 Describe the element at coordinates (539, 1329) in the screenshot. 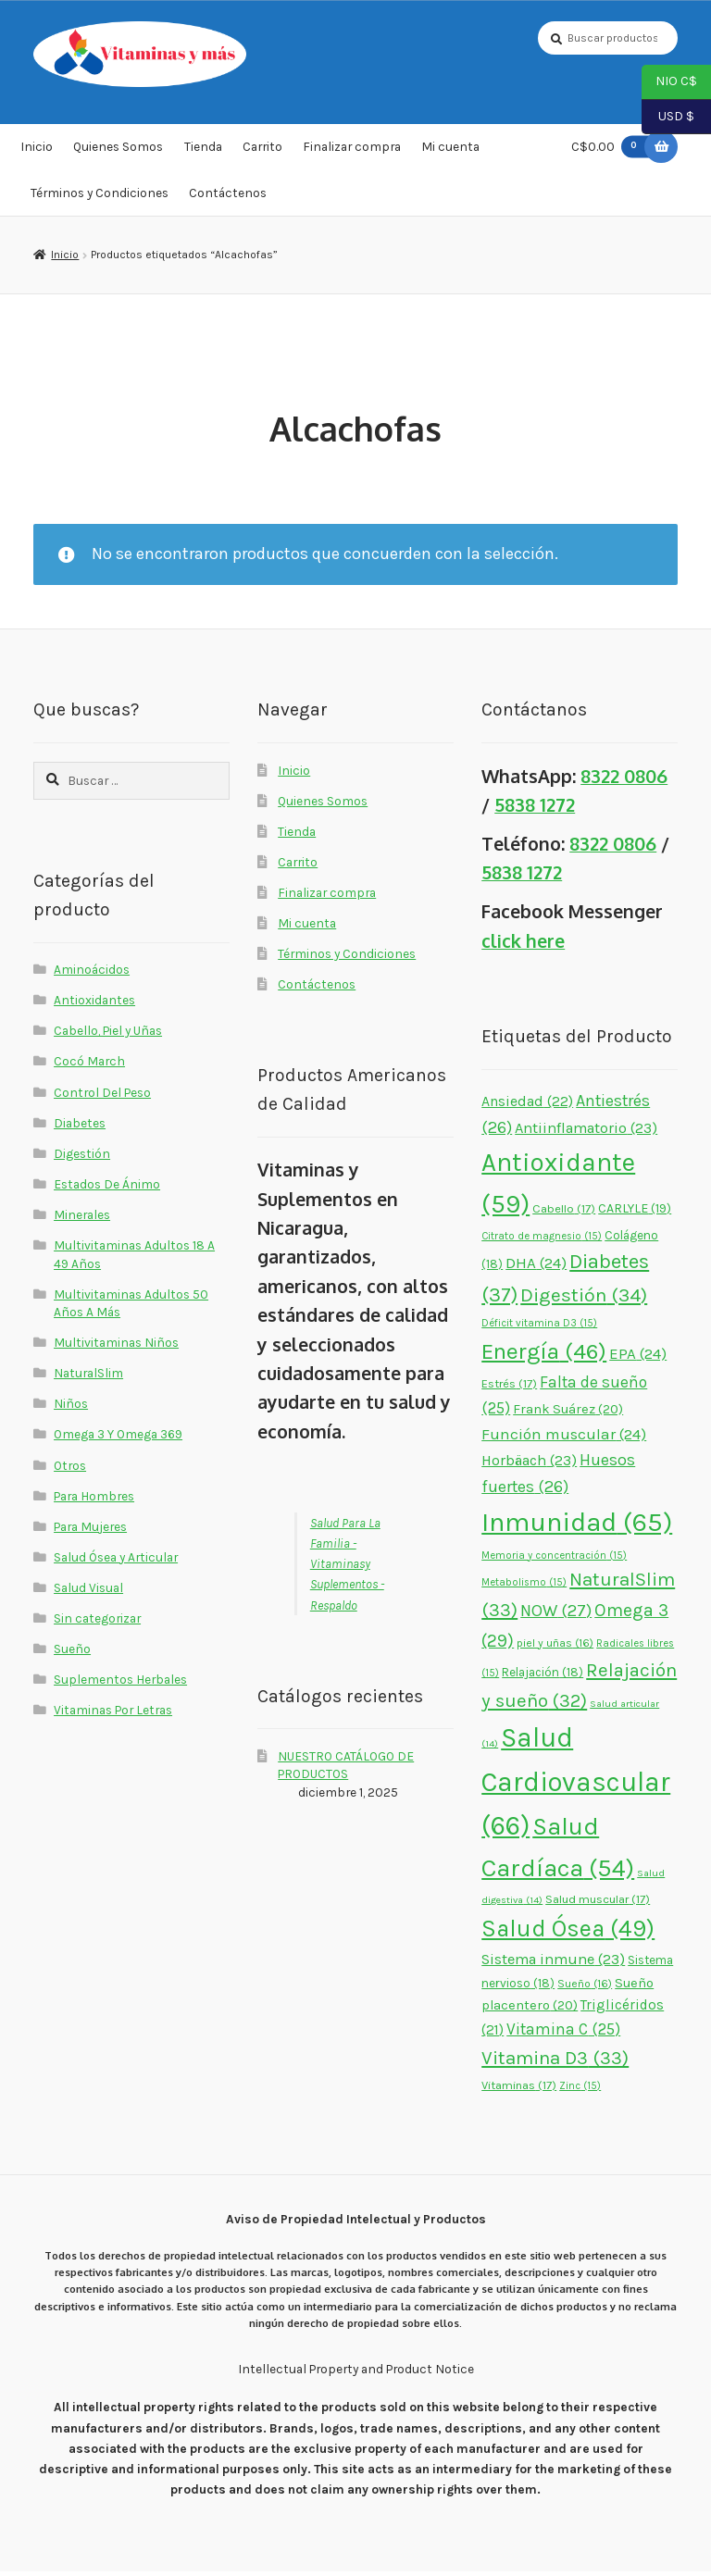

I see `Déficit vitamina D3 [Déficit vitamina D3 (15 elementos)]` at that location.